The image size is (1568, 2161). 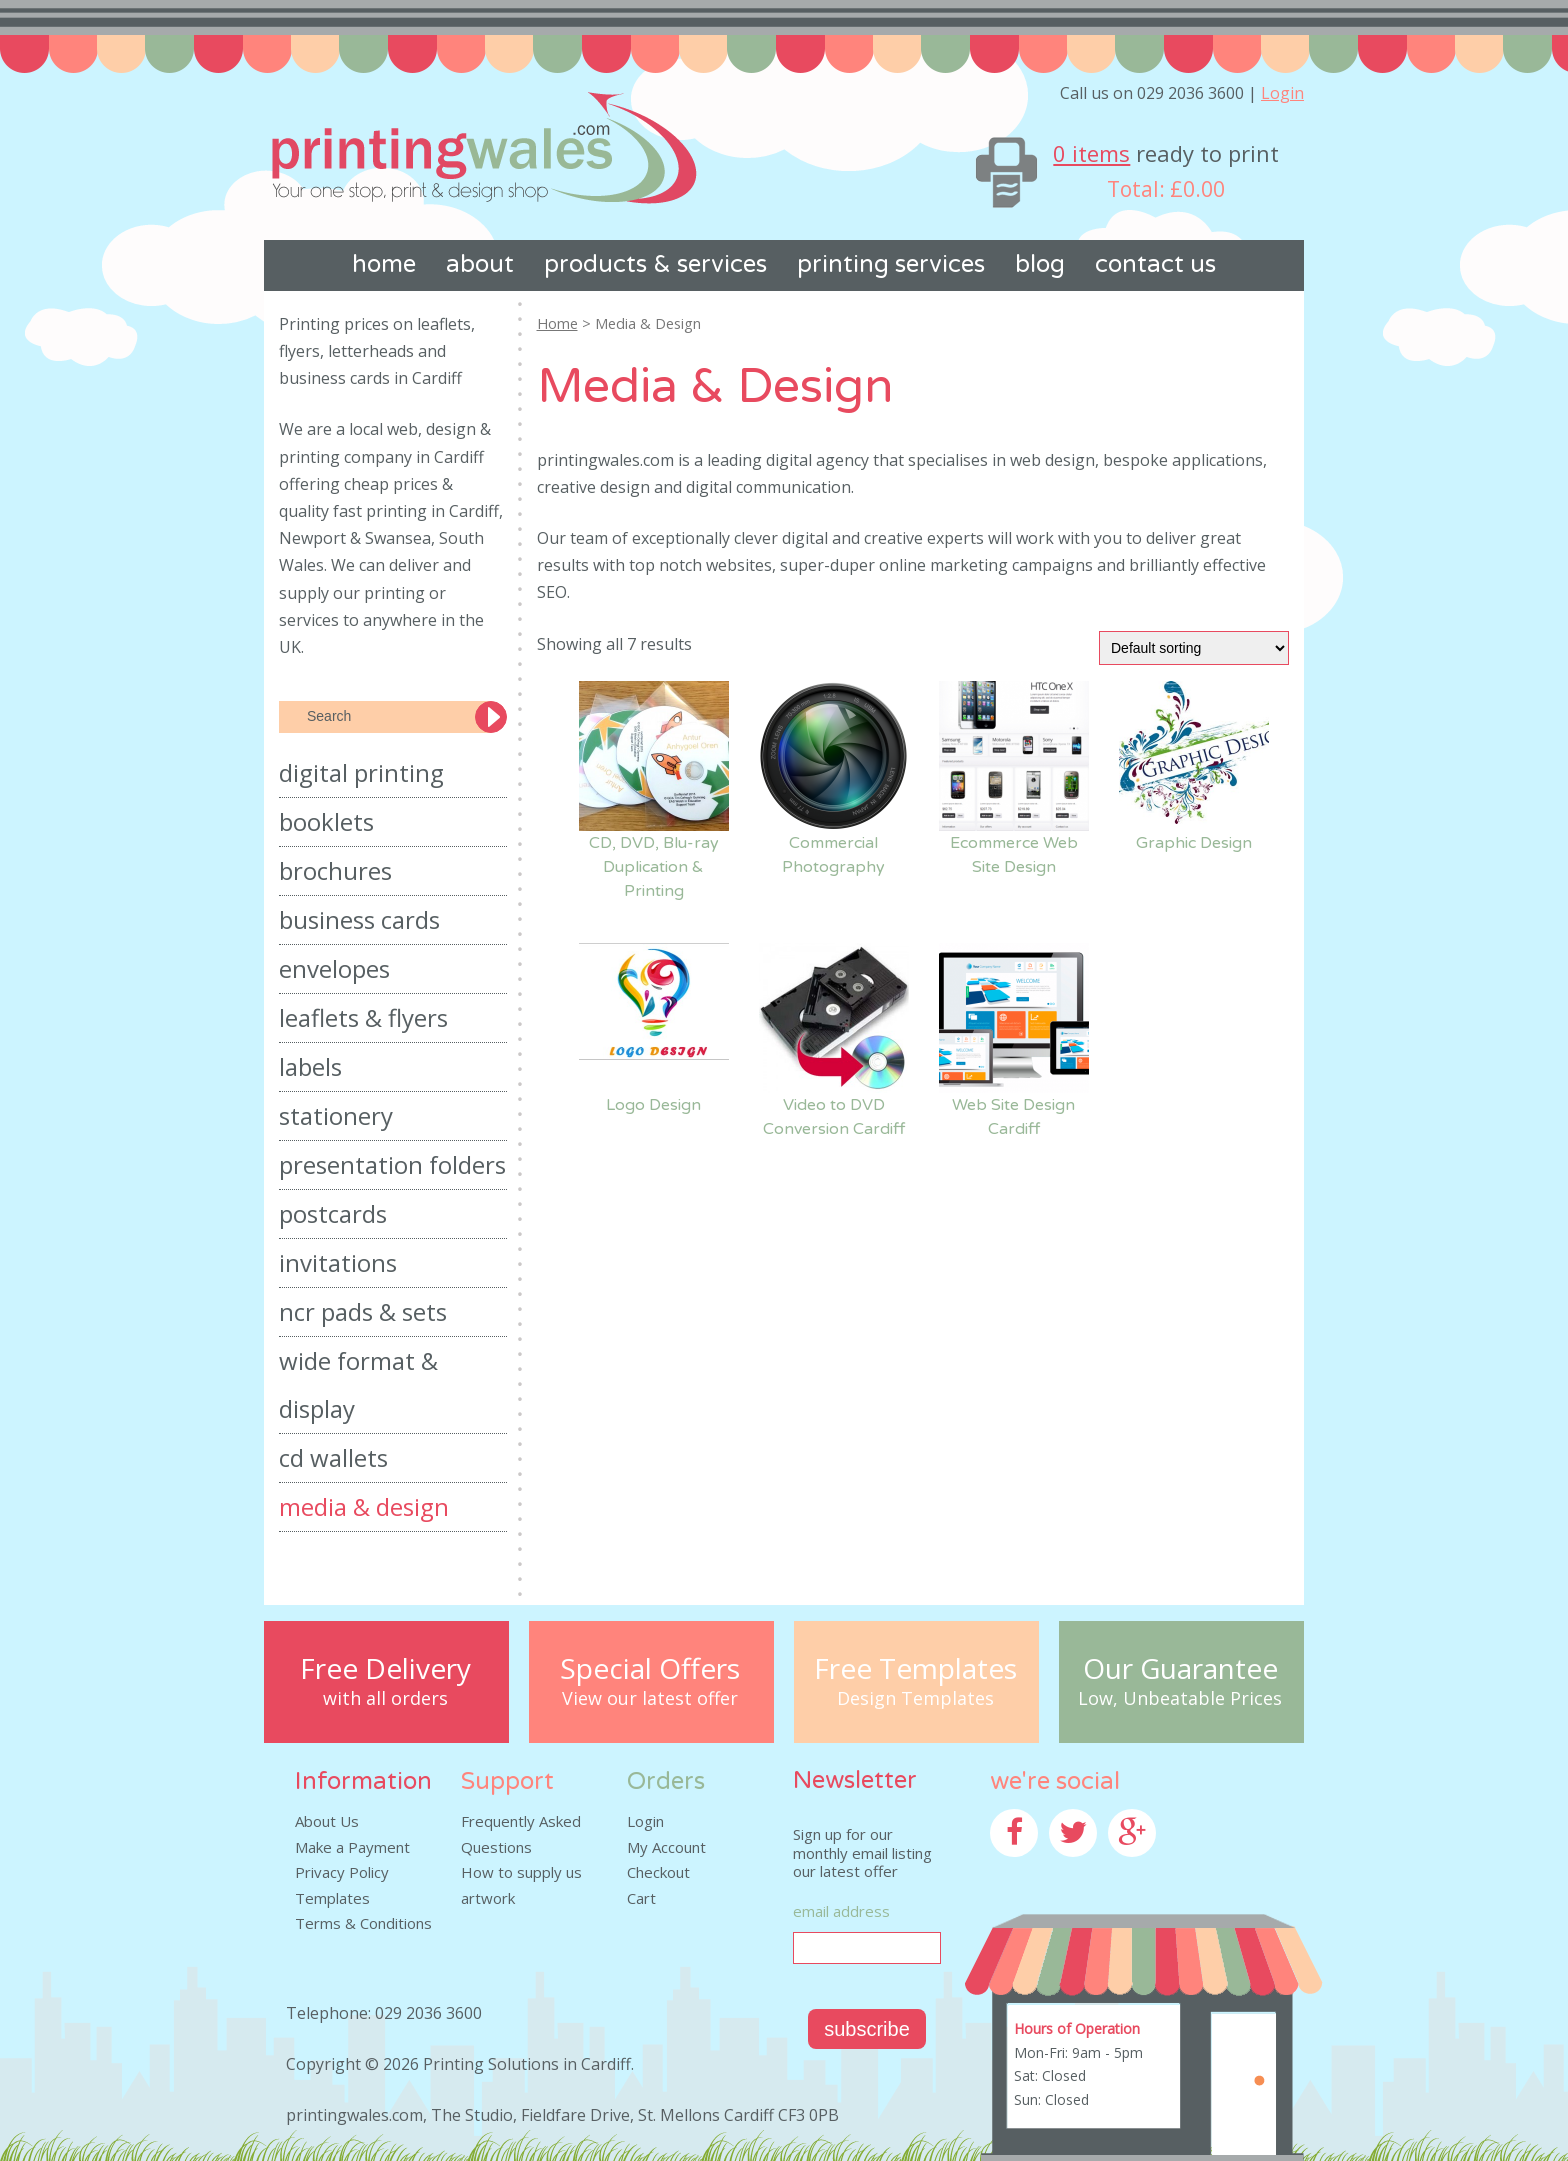 What do you see at coordinates (1180, 1668) in the screenshot?
I see `Our Guarantee` at bounding box center [1180, 1668].